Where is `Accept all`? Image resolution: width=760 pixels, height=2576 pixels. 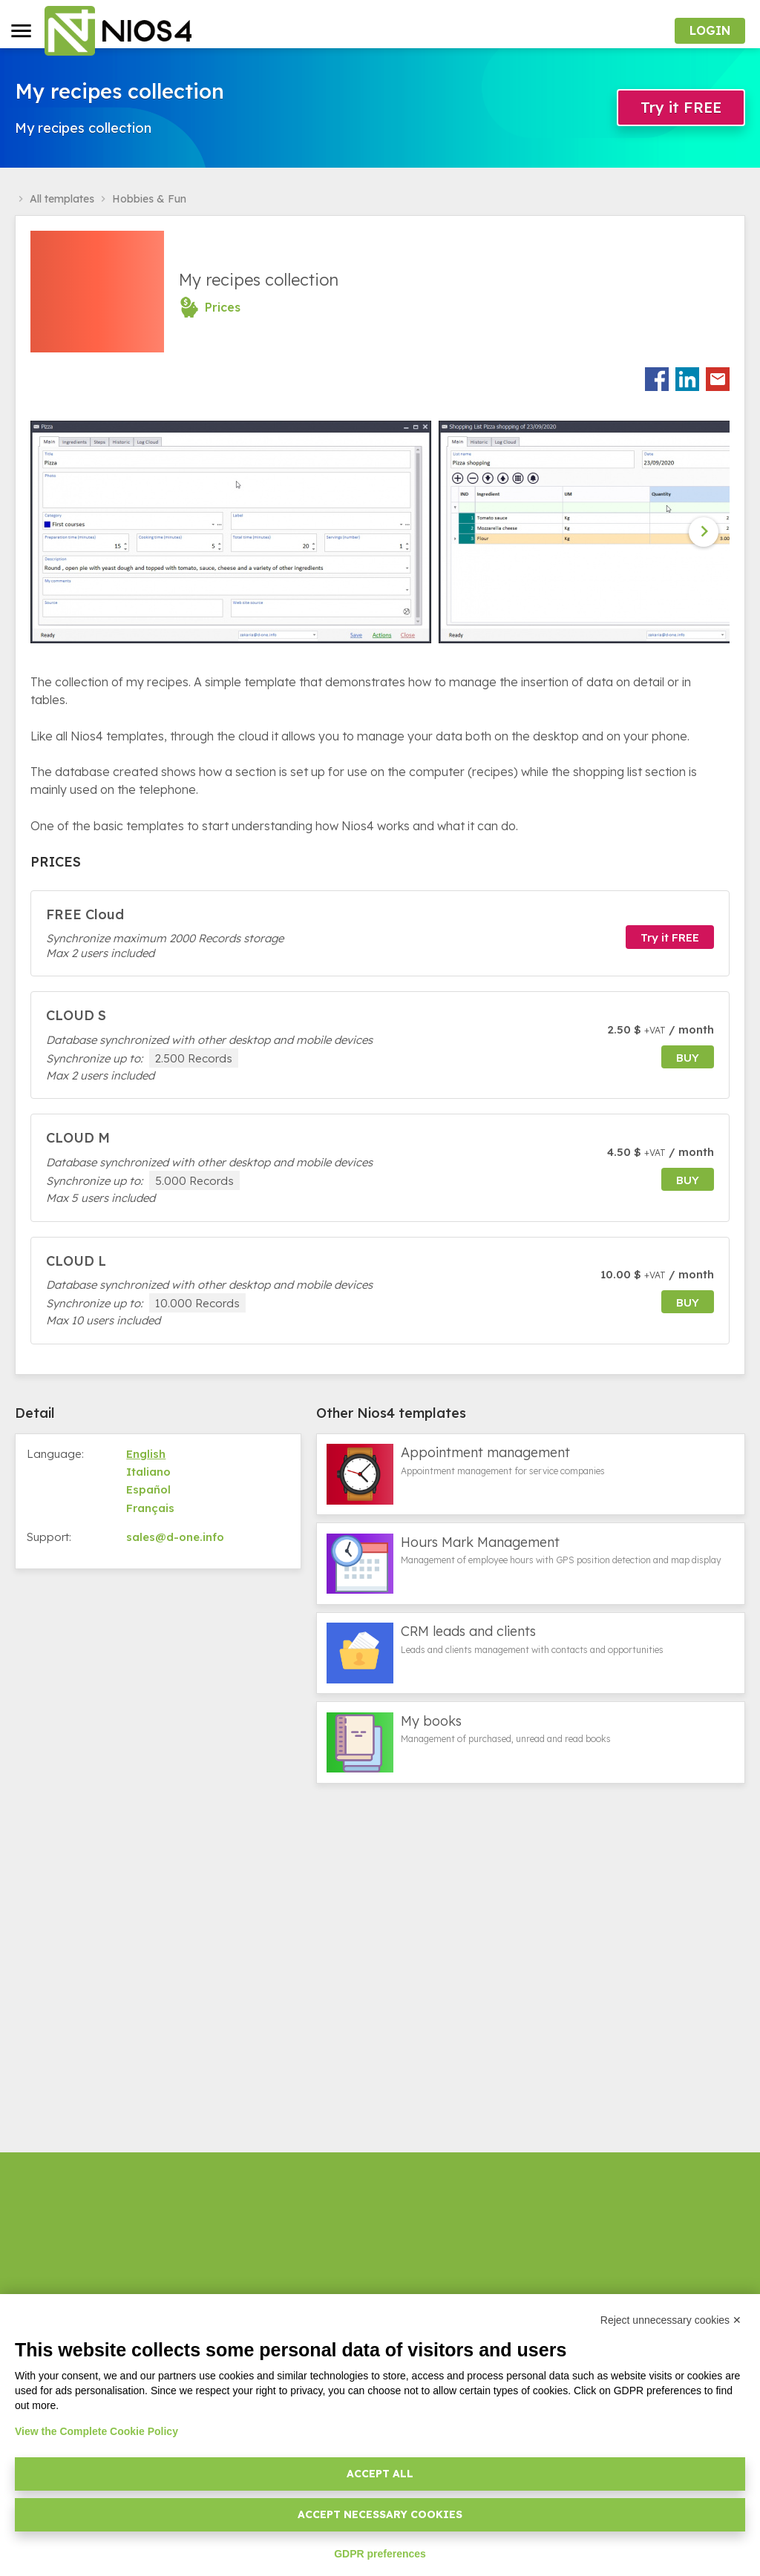 Accept all is located at coordinates (380, 2473).